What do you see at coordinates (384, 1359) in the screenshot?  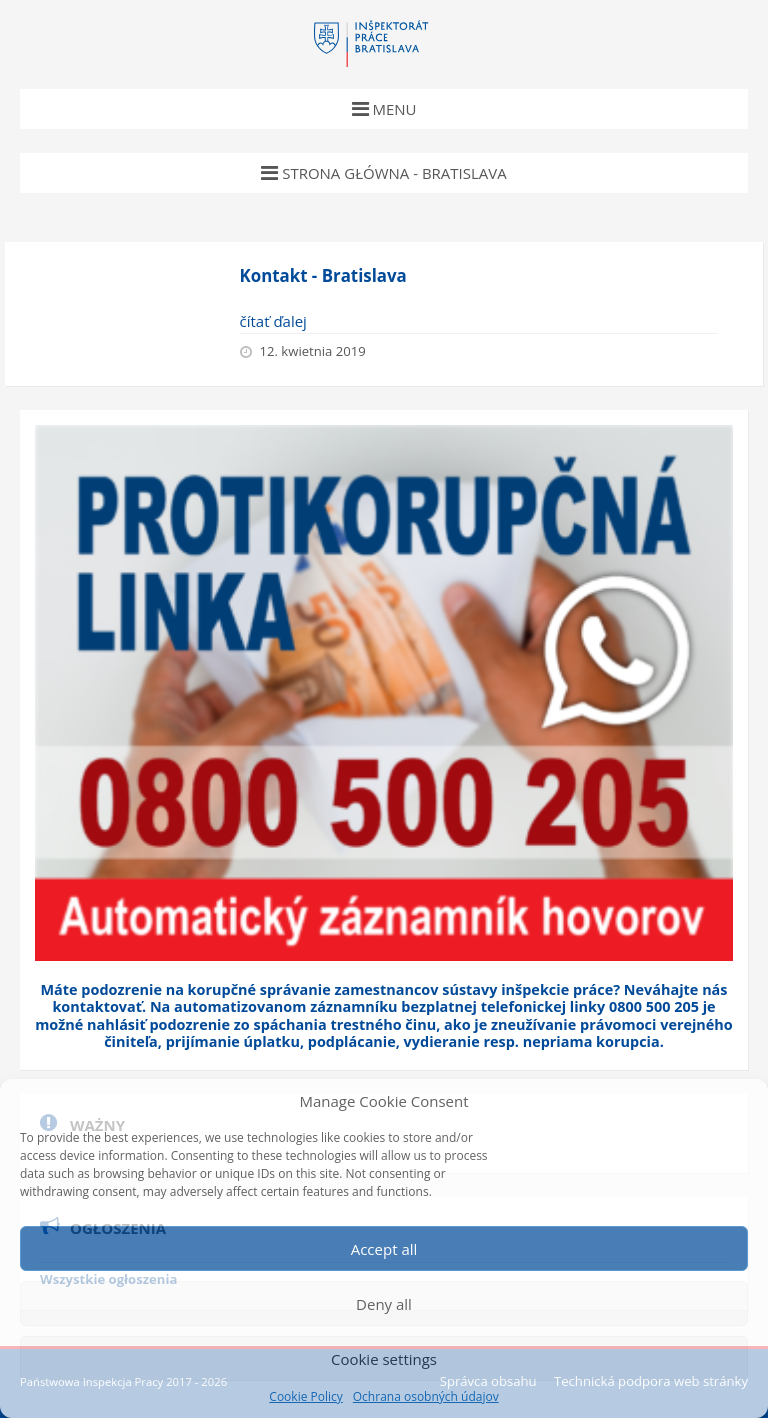 I see `Cookie settings` at bounding box center [384, 1359].